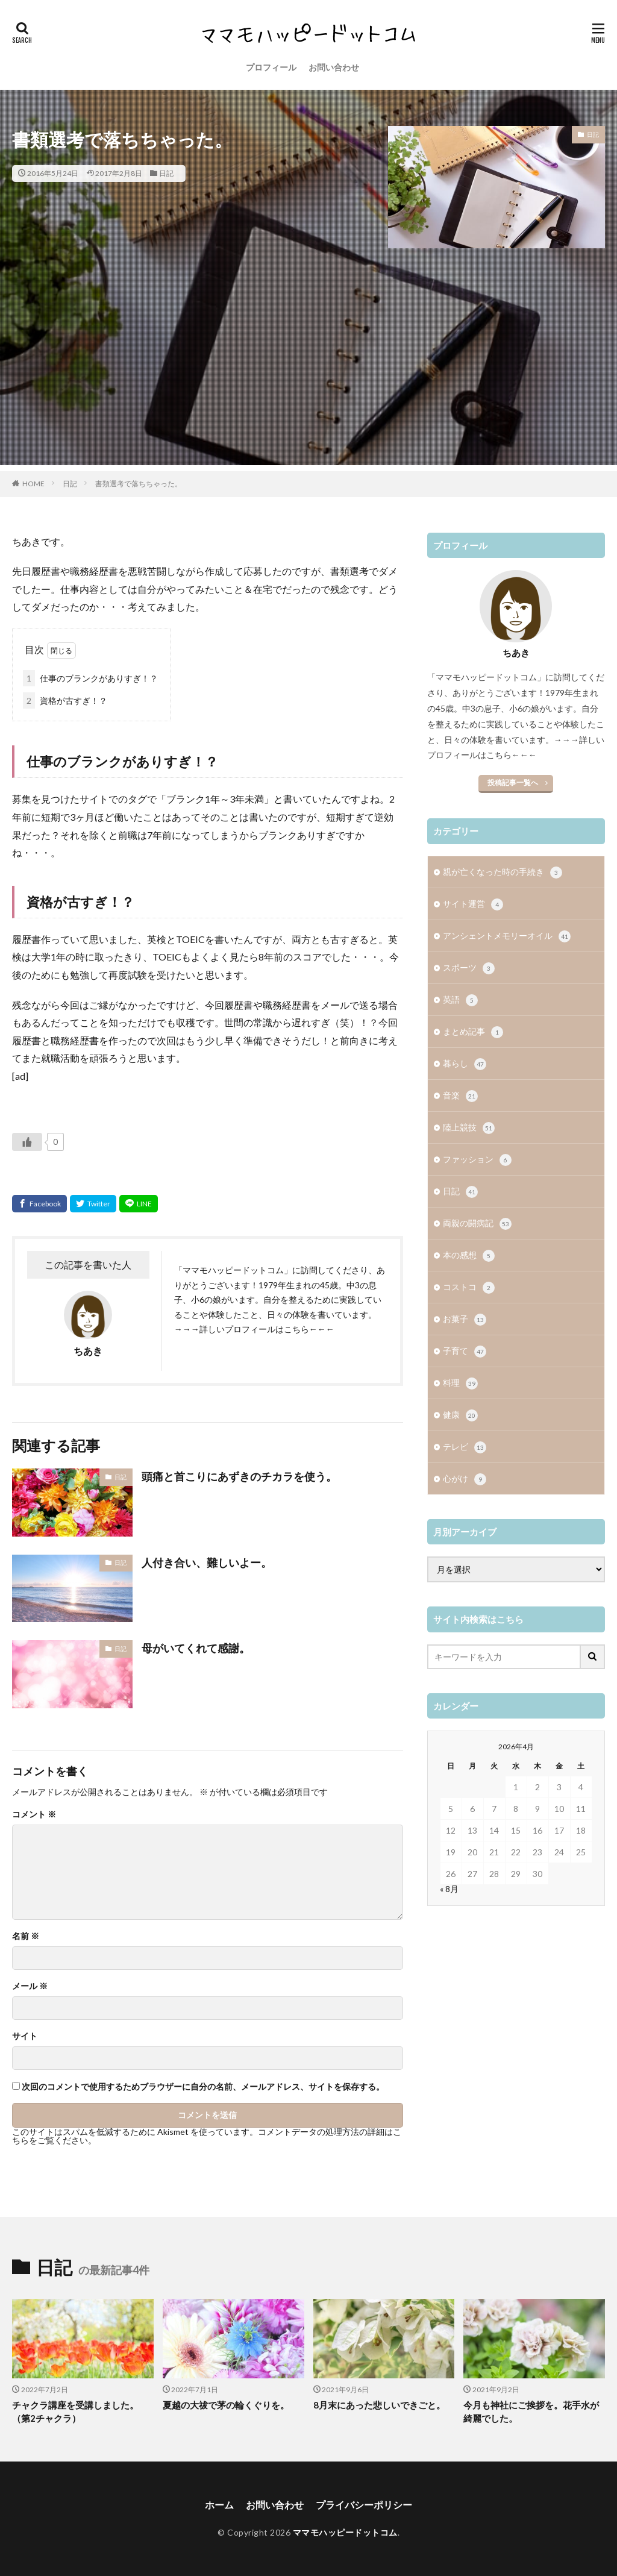 The width and height of the screenshot is (617, 2576). I want to click on 名前, so click(25, 1936).